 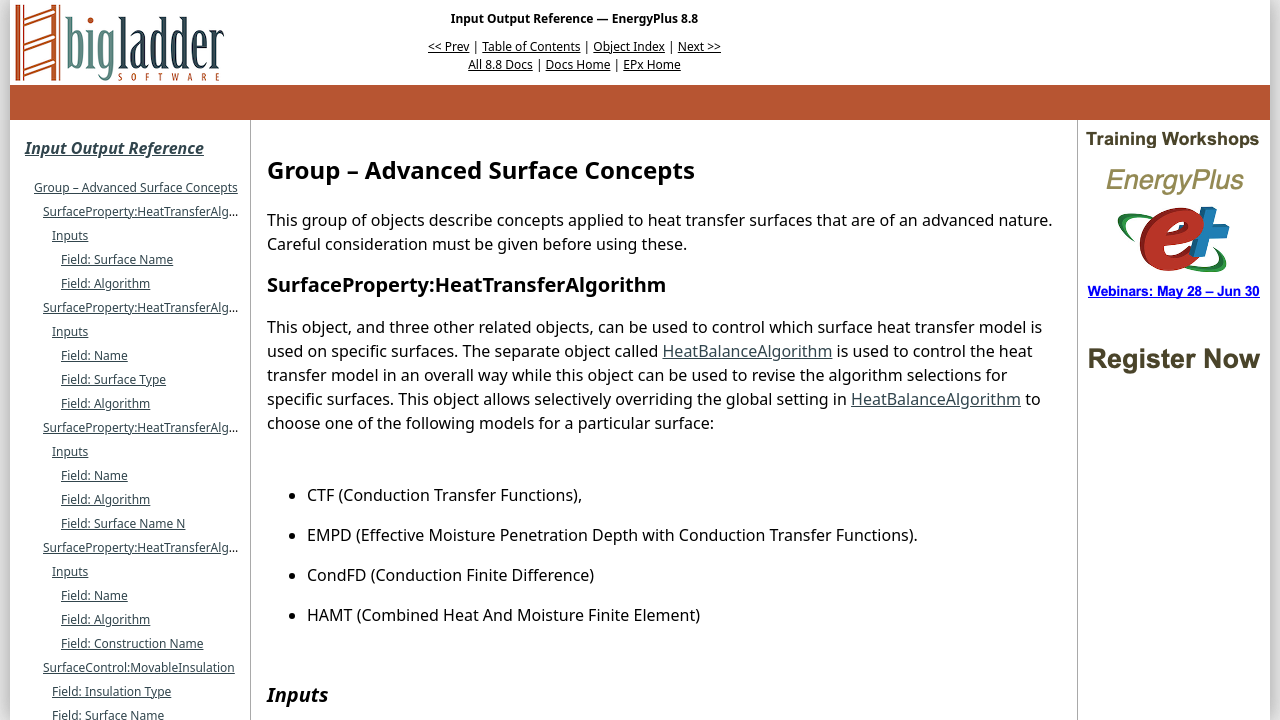 What do you see at coordinates (139, 667) in the screenshot?
I see `SurfaceControl:MovableInsulation` at bounding box center [139, 667].